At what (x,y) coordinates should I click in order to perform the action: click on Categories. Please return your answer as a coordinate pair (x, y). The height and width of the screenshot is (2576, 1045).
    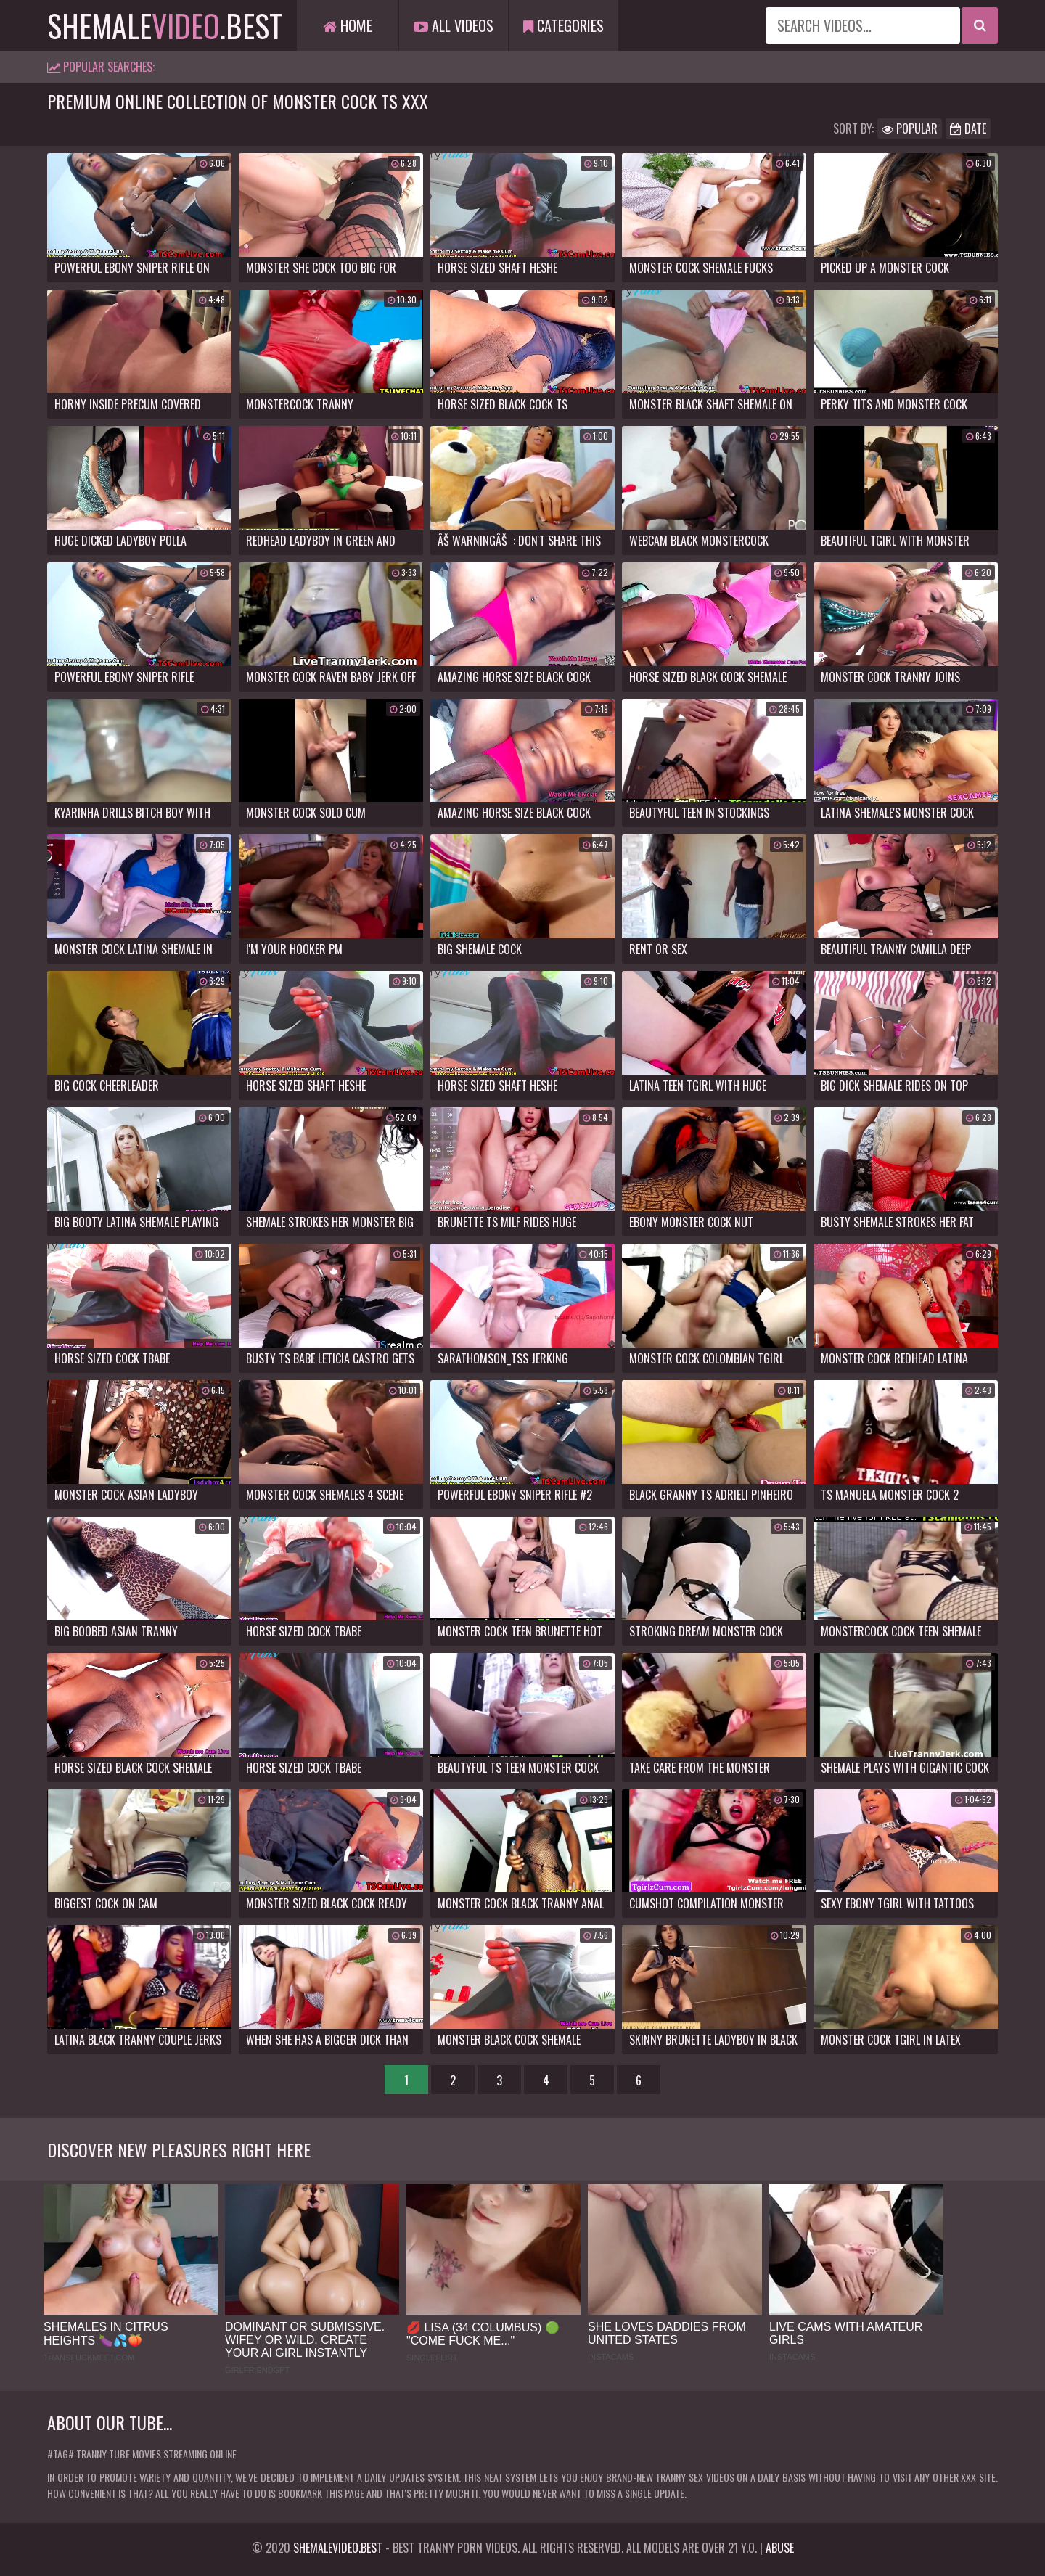
    Looking at the image, I should click on (563, 25).